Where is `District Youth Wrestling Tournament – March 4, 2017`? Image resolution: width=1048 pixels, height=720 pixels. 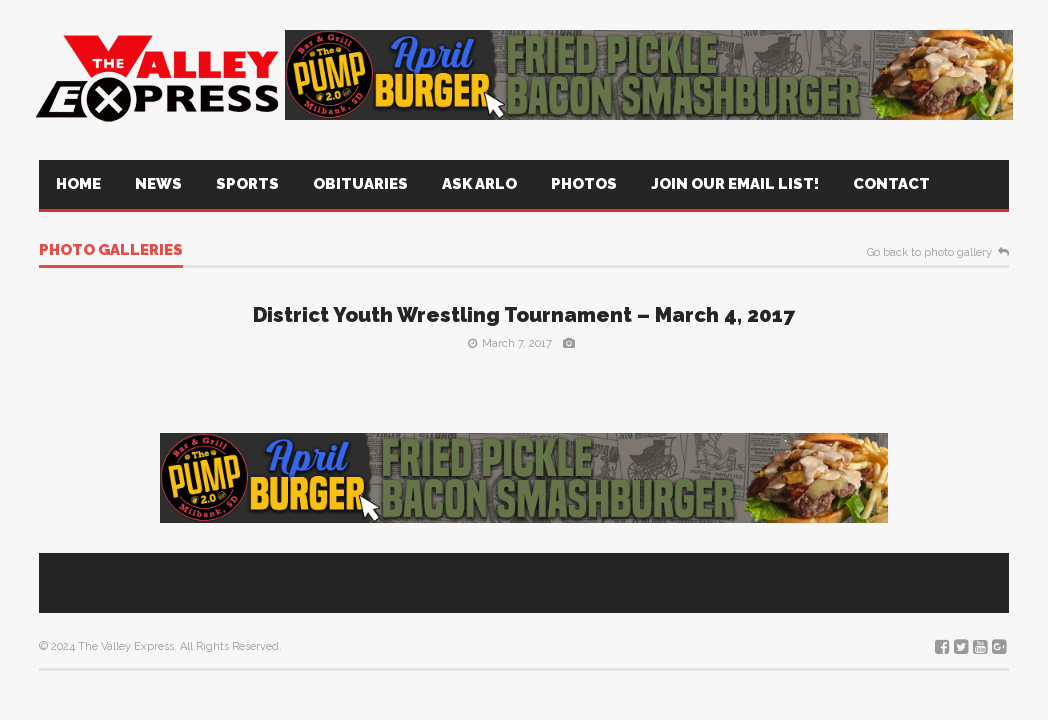 District Youth Wrestling Tournament – March 4, 2017 is located at coordinates (524, 315).